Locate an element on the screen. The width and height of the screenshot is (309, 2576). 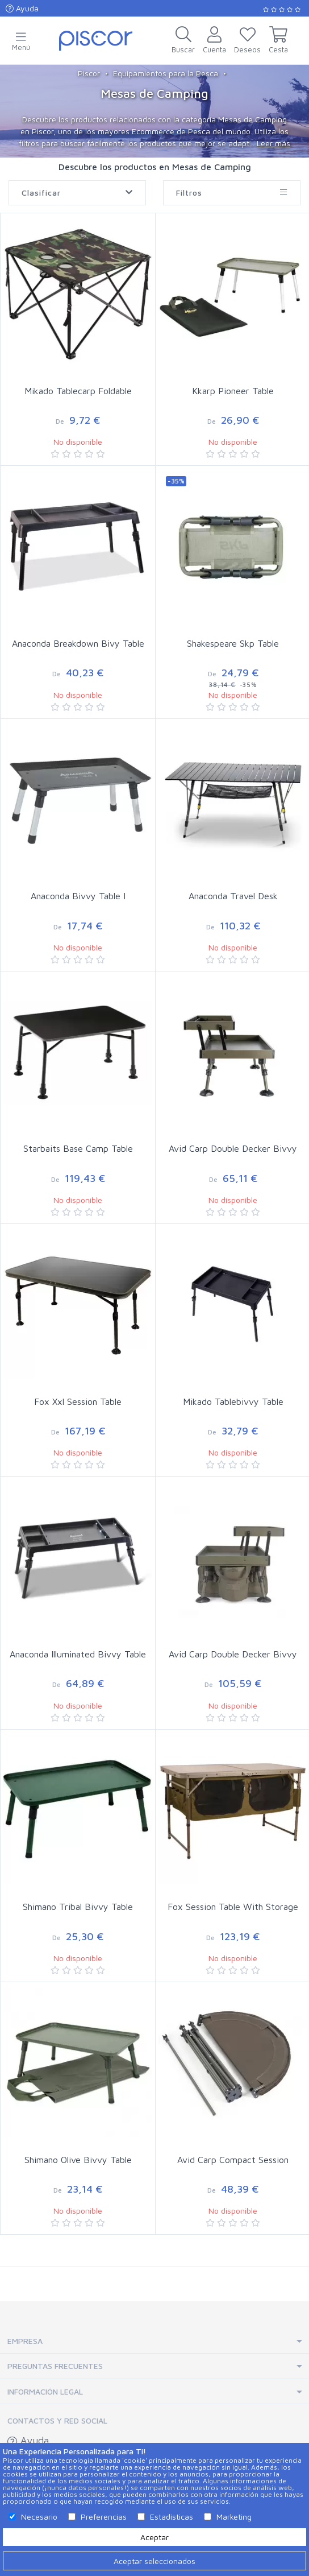
Avid Carp Compact Session is located at coordinates (233, 2160).